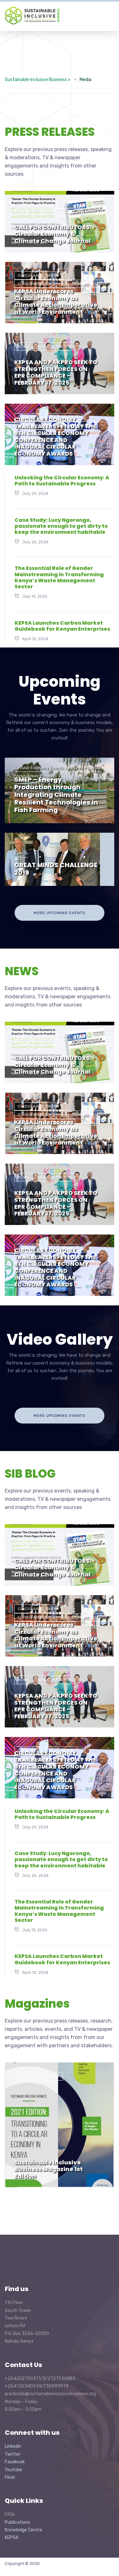  What do you see at coordinates (28, 2076) in the screenshot?
I see `Magazine` at bounding box center [28, 2076].